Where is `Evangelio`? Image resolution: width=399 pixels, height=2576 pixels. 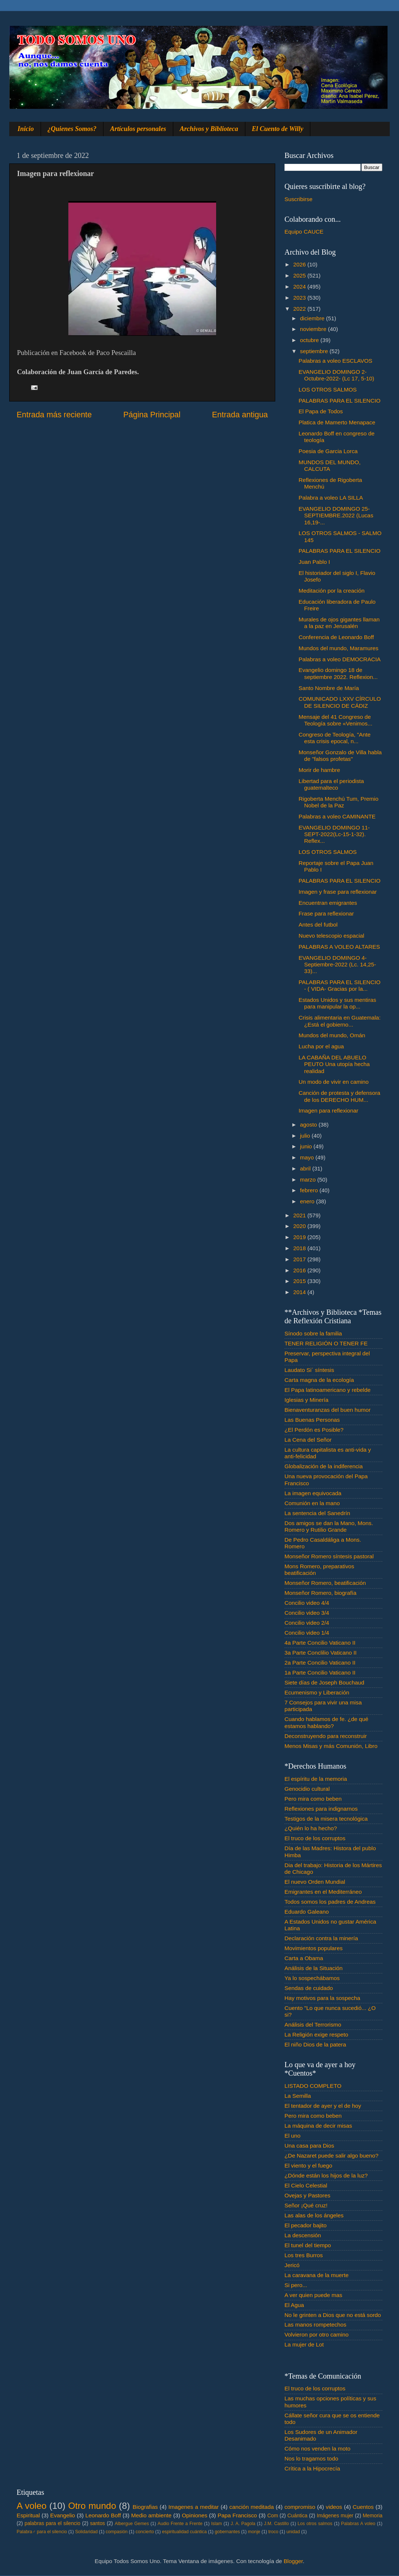
Evangelio is located at coordinates (62, 2515).